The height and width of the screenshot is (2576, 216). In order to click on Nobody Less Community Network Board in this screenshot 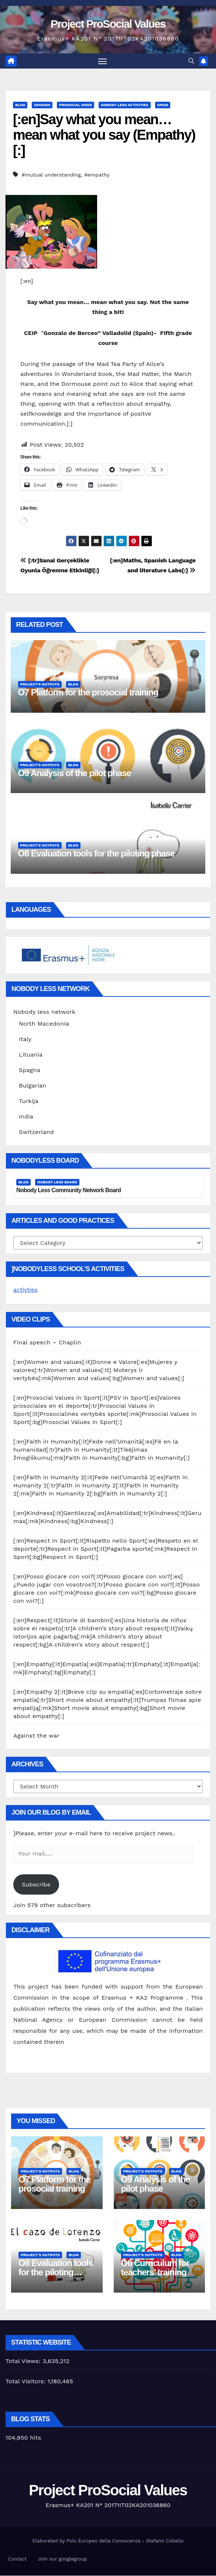, I will do `click(68, 1190)`.